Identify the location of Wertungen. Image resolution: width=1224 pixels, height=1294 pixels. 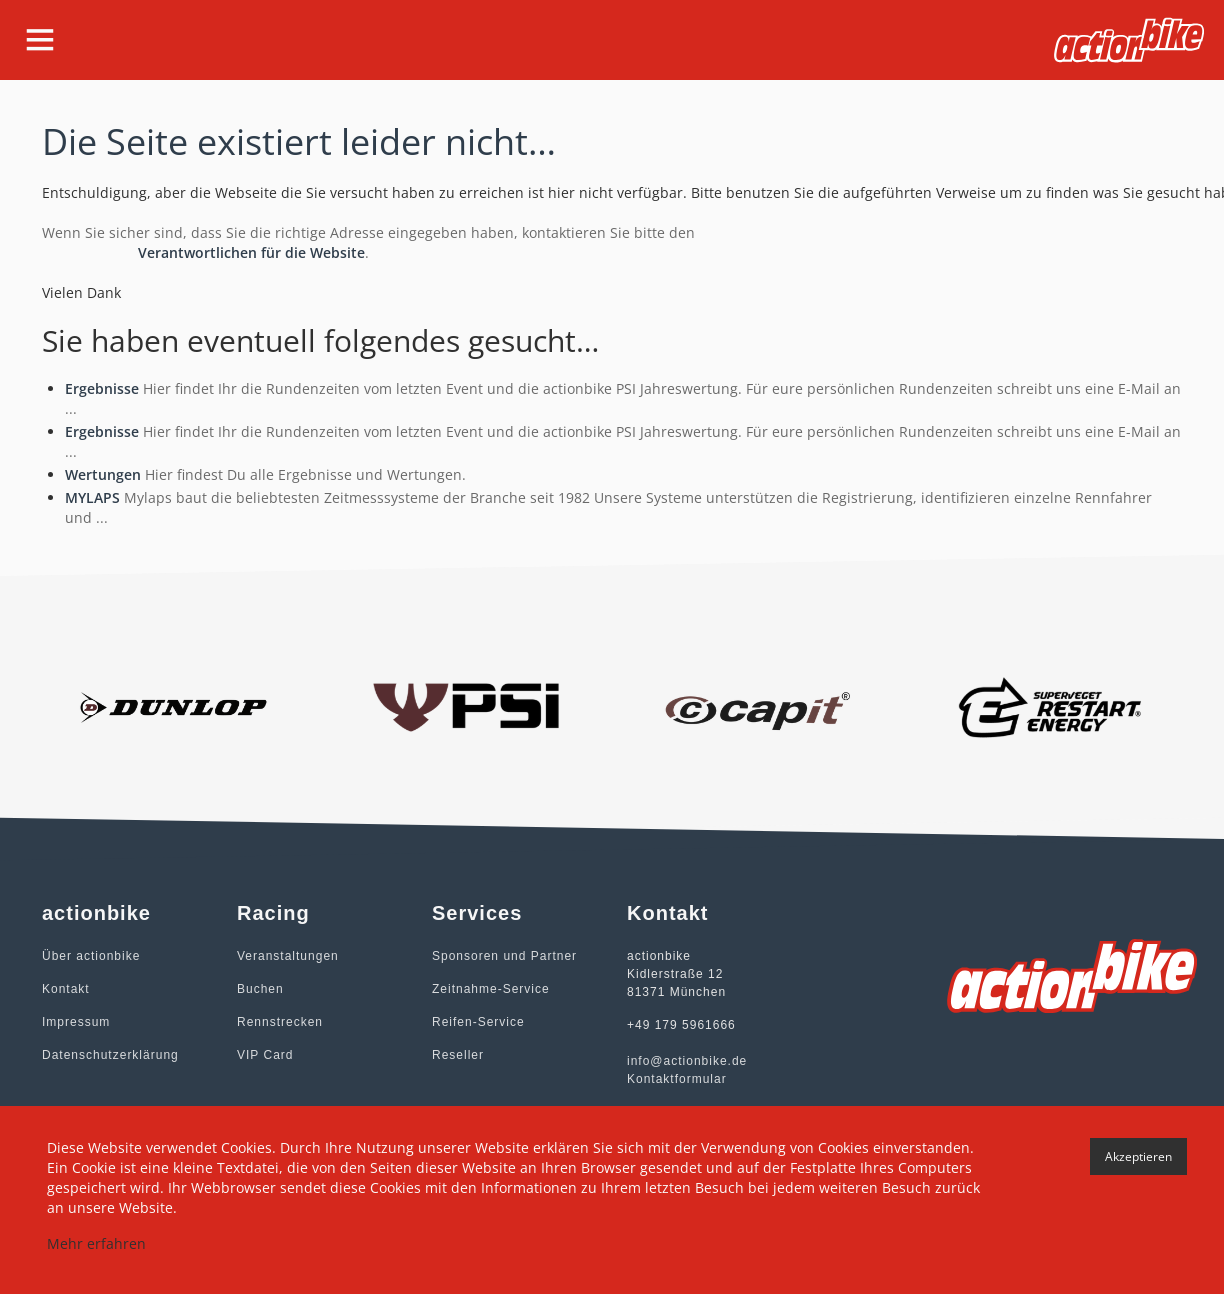
(103, 474).